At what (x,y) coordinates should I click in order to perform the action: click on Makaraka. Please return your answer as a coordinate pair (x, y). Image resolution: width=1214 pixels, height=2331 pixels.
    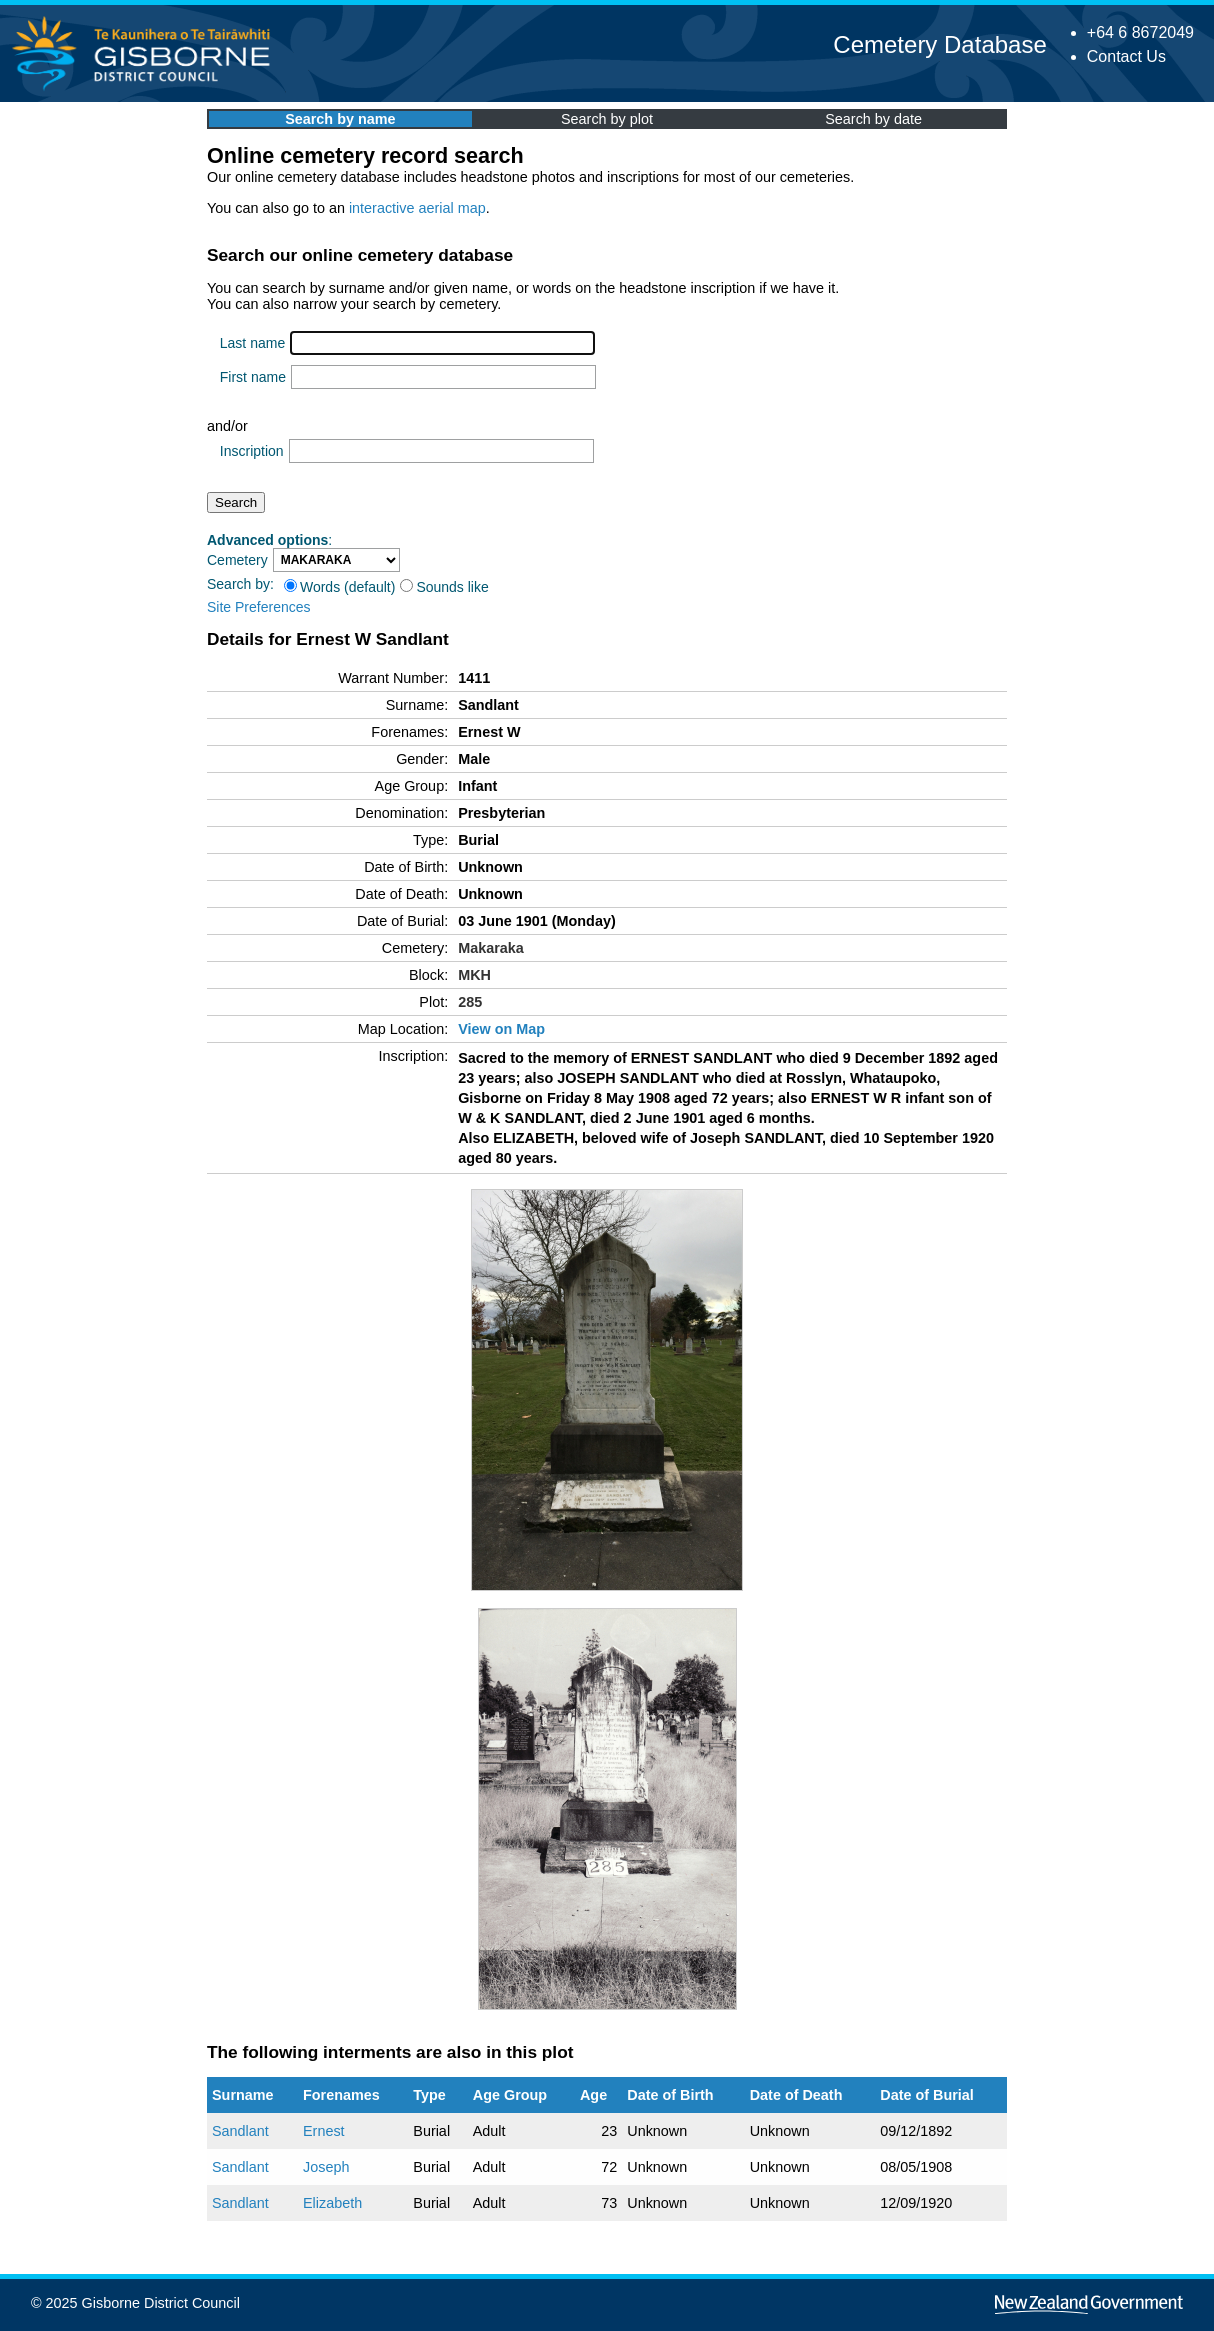
    Looking at the image, I should click on (491, 948).